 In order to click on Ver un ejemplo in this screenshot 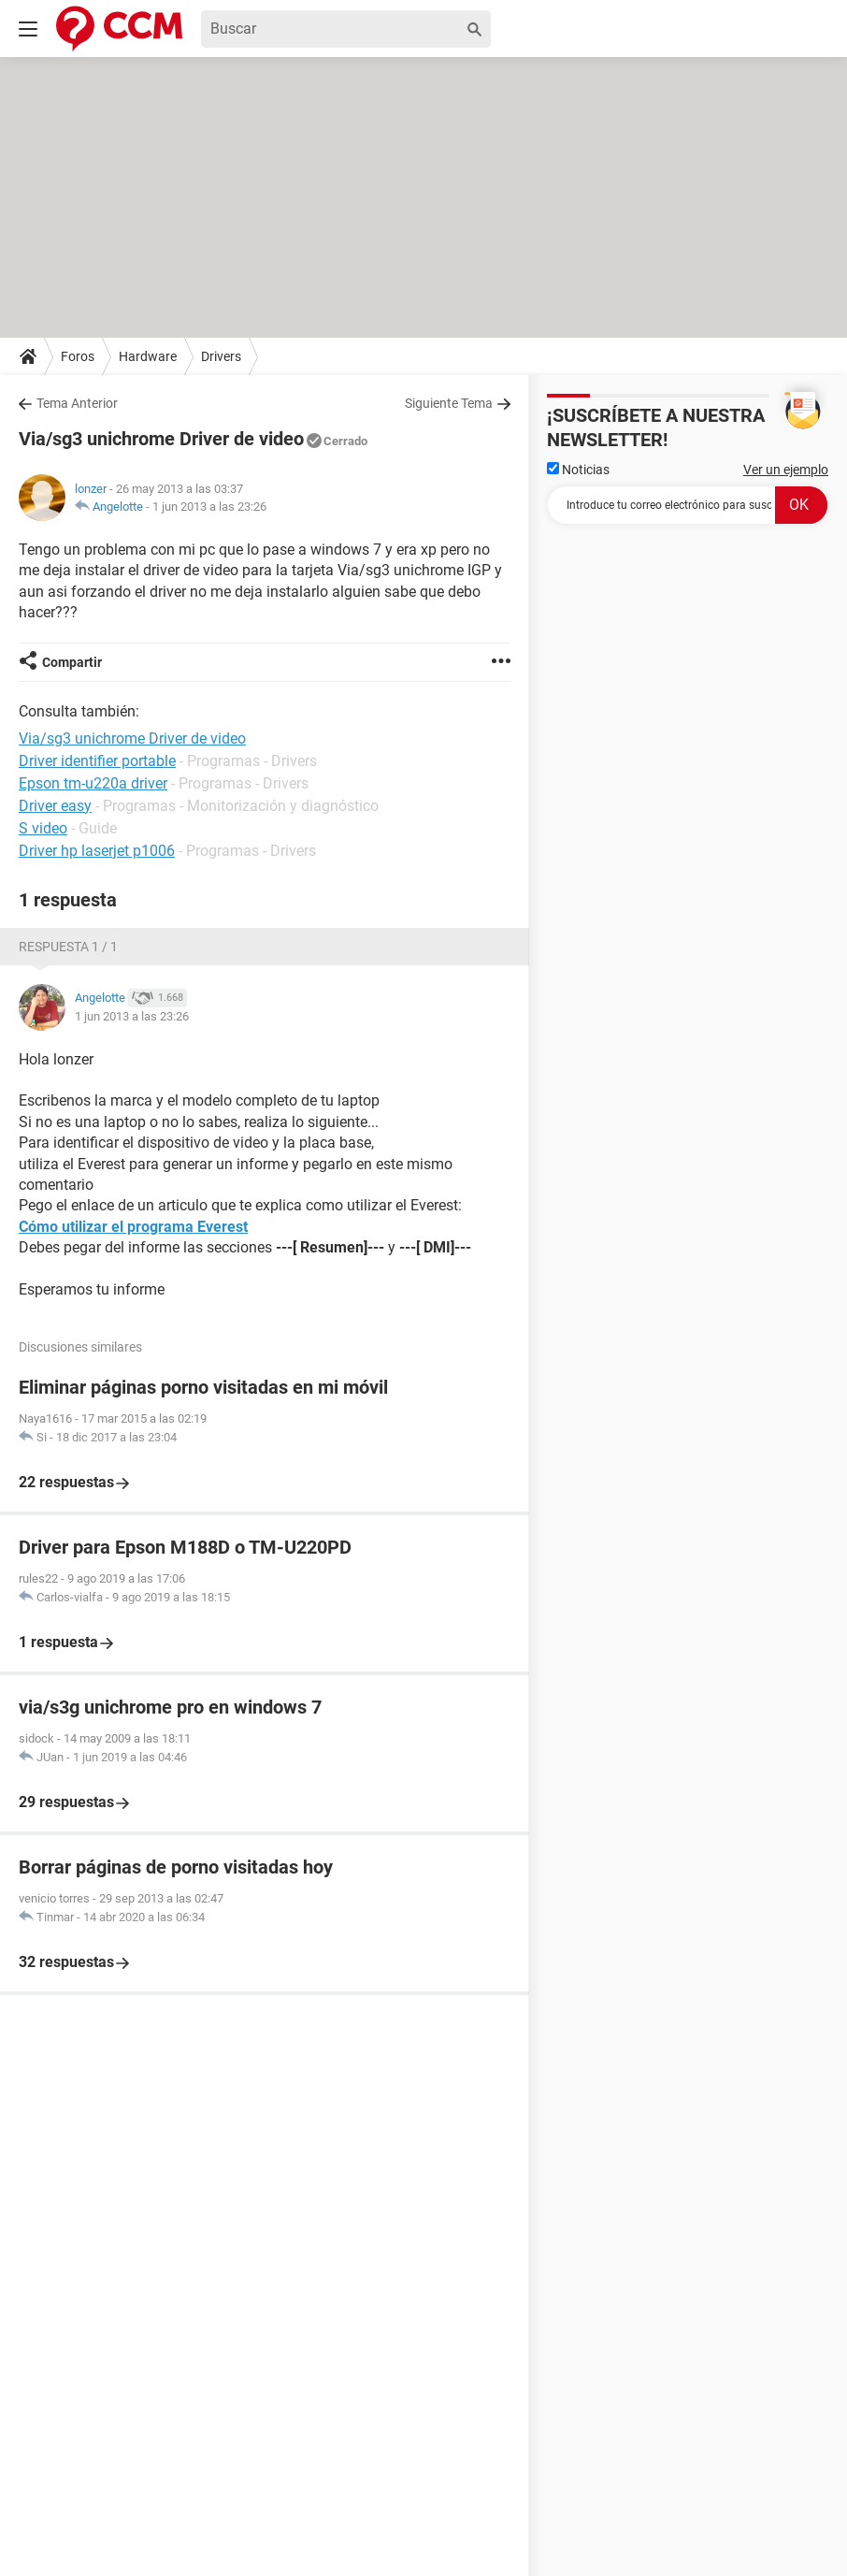, I will do `click(785, 469)`.